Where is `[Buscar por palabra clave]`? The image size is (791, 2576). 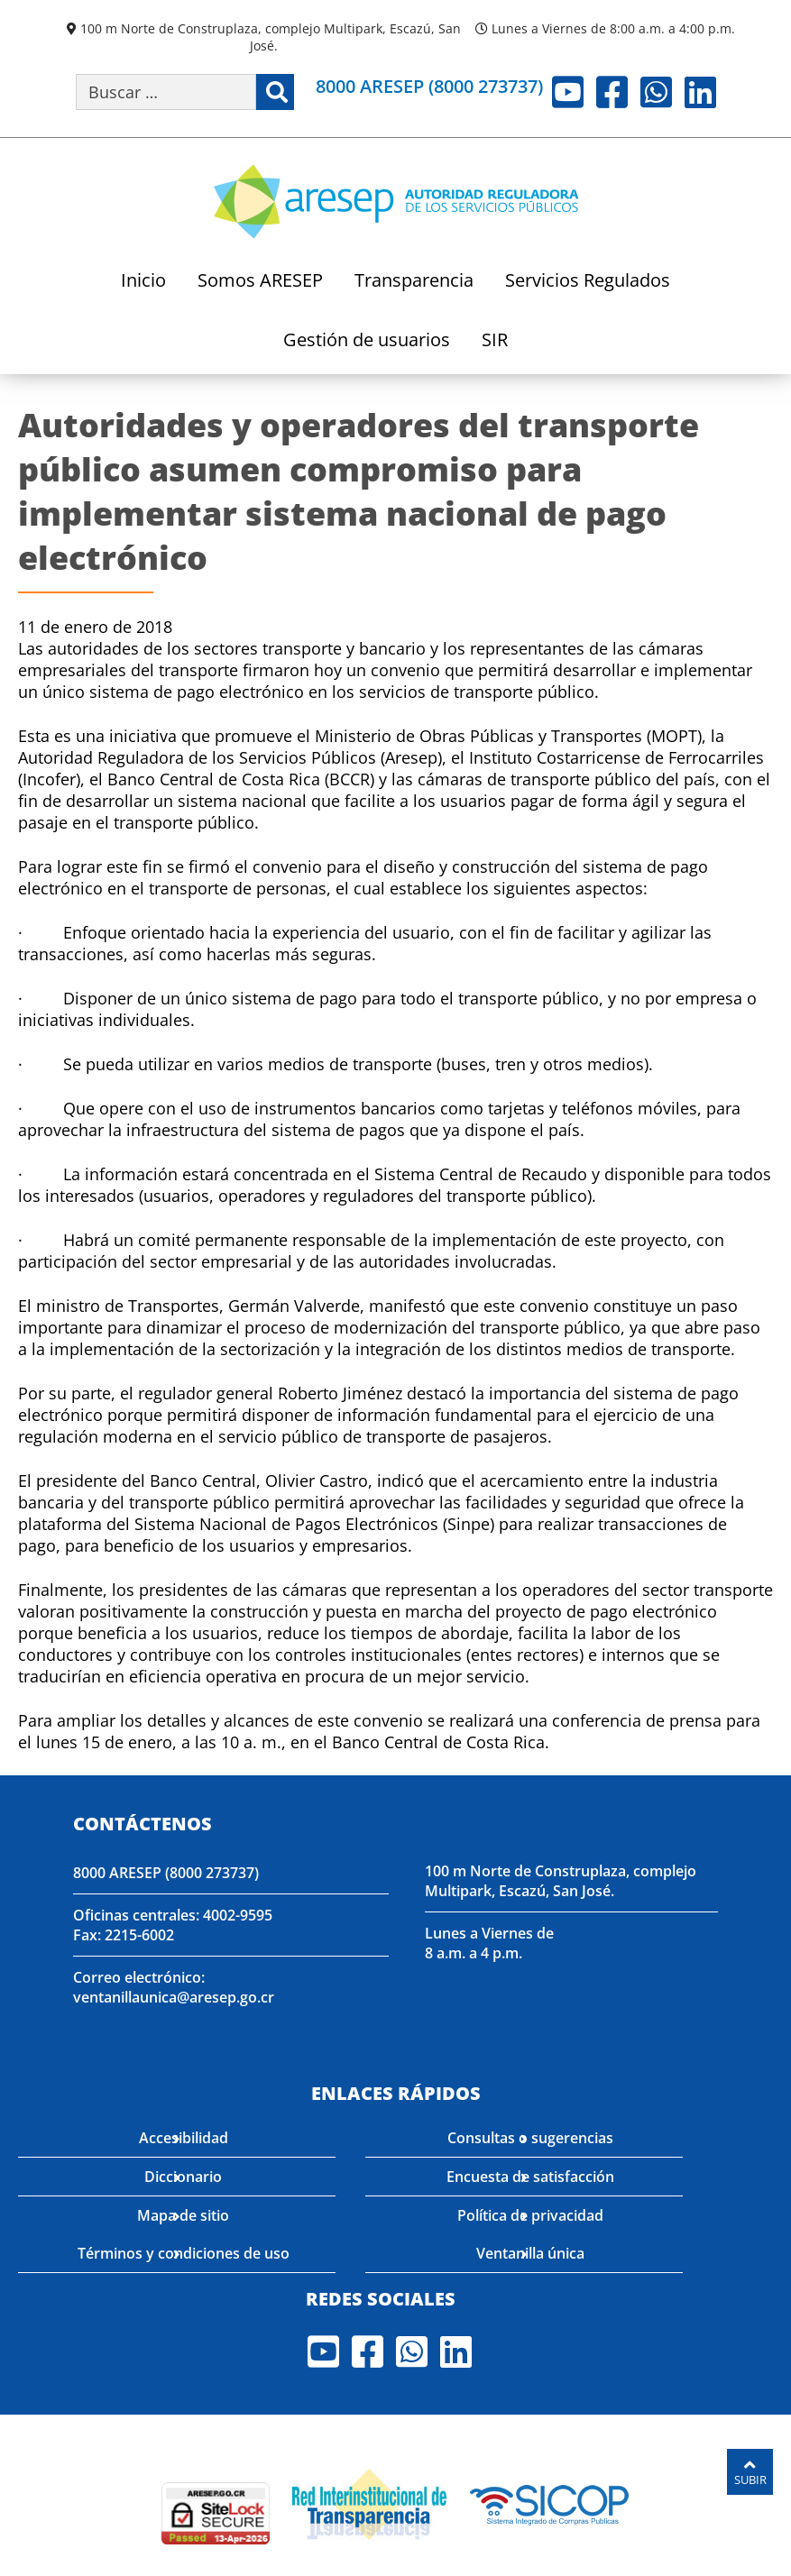 [Buscar por palabra clave] is located at coordinates (166, 92).